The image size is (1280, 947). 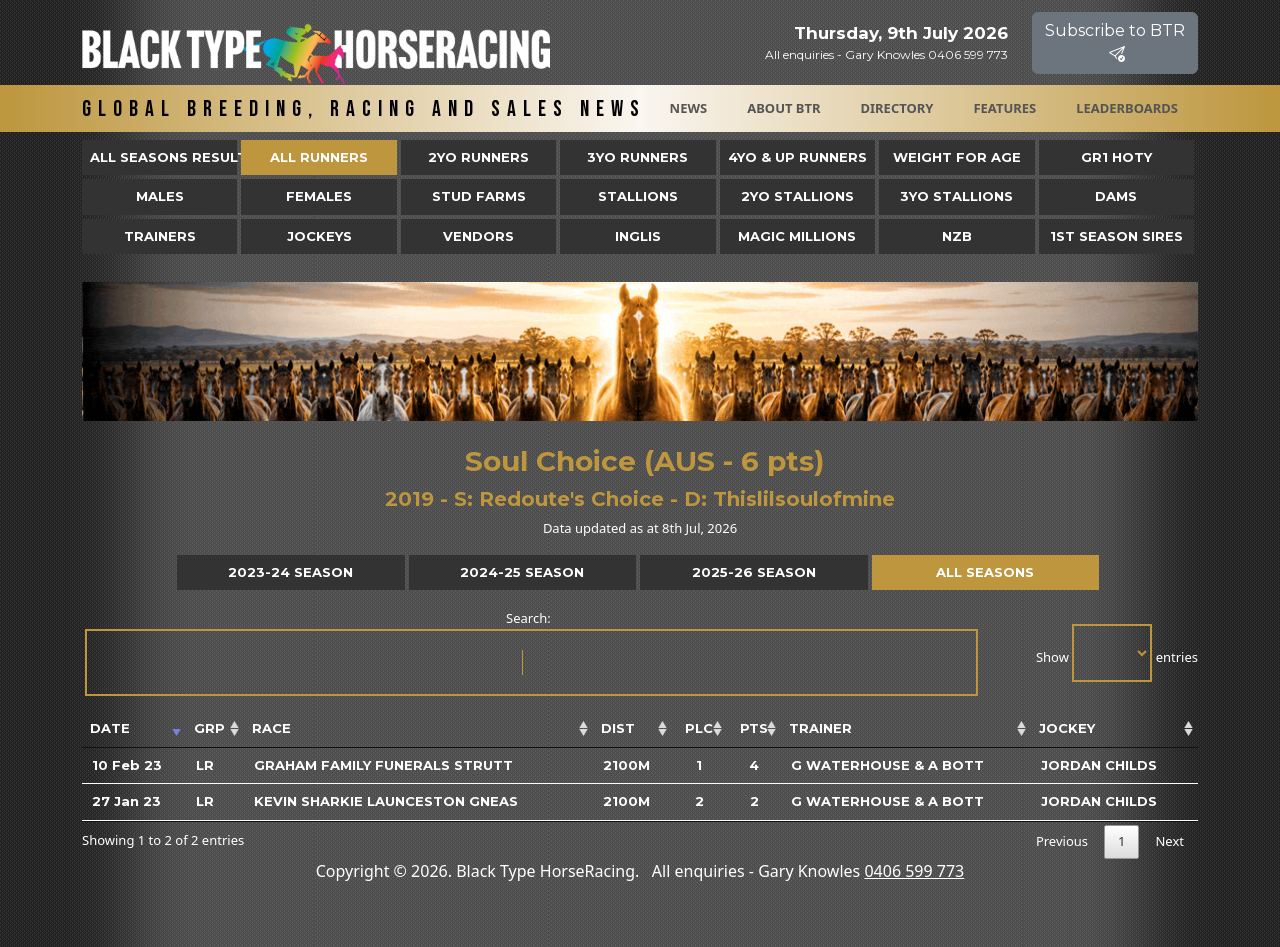 What do you see at coordinates (209, 728) in the screenshot?
I see `Grp [Grp: activate to sort column ascending]` at bounding box center [209, 728].